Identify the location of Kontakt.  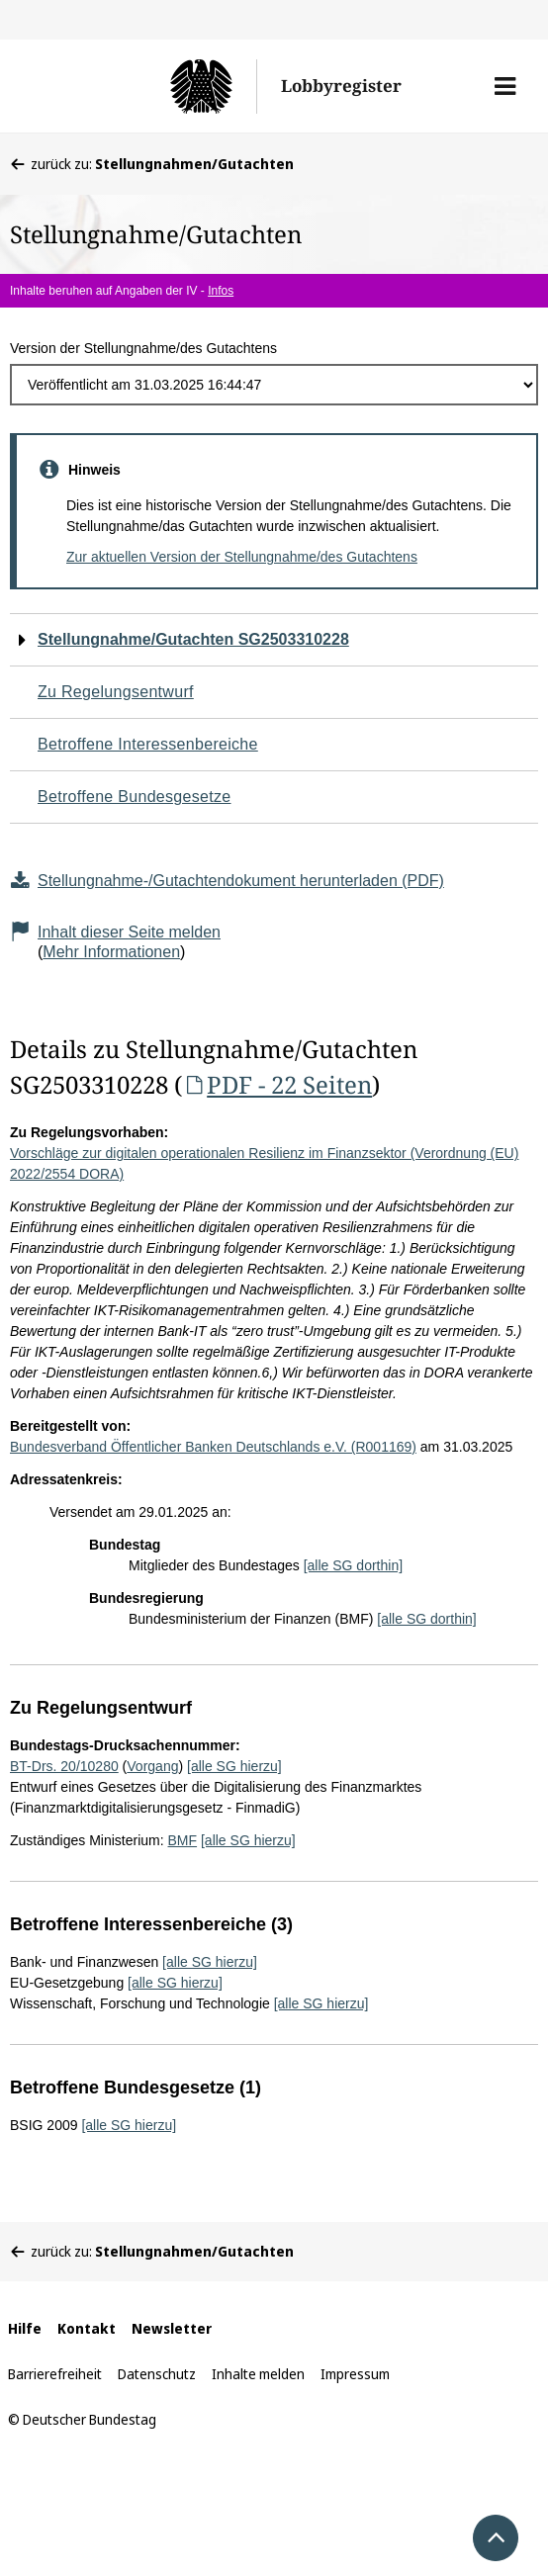
(86, 2328).